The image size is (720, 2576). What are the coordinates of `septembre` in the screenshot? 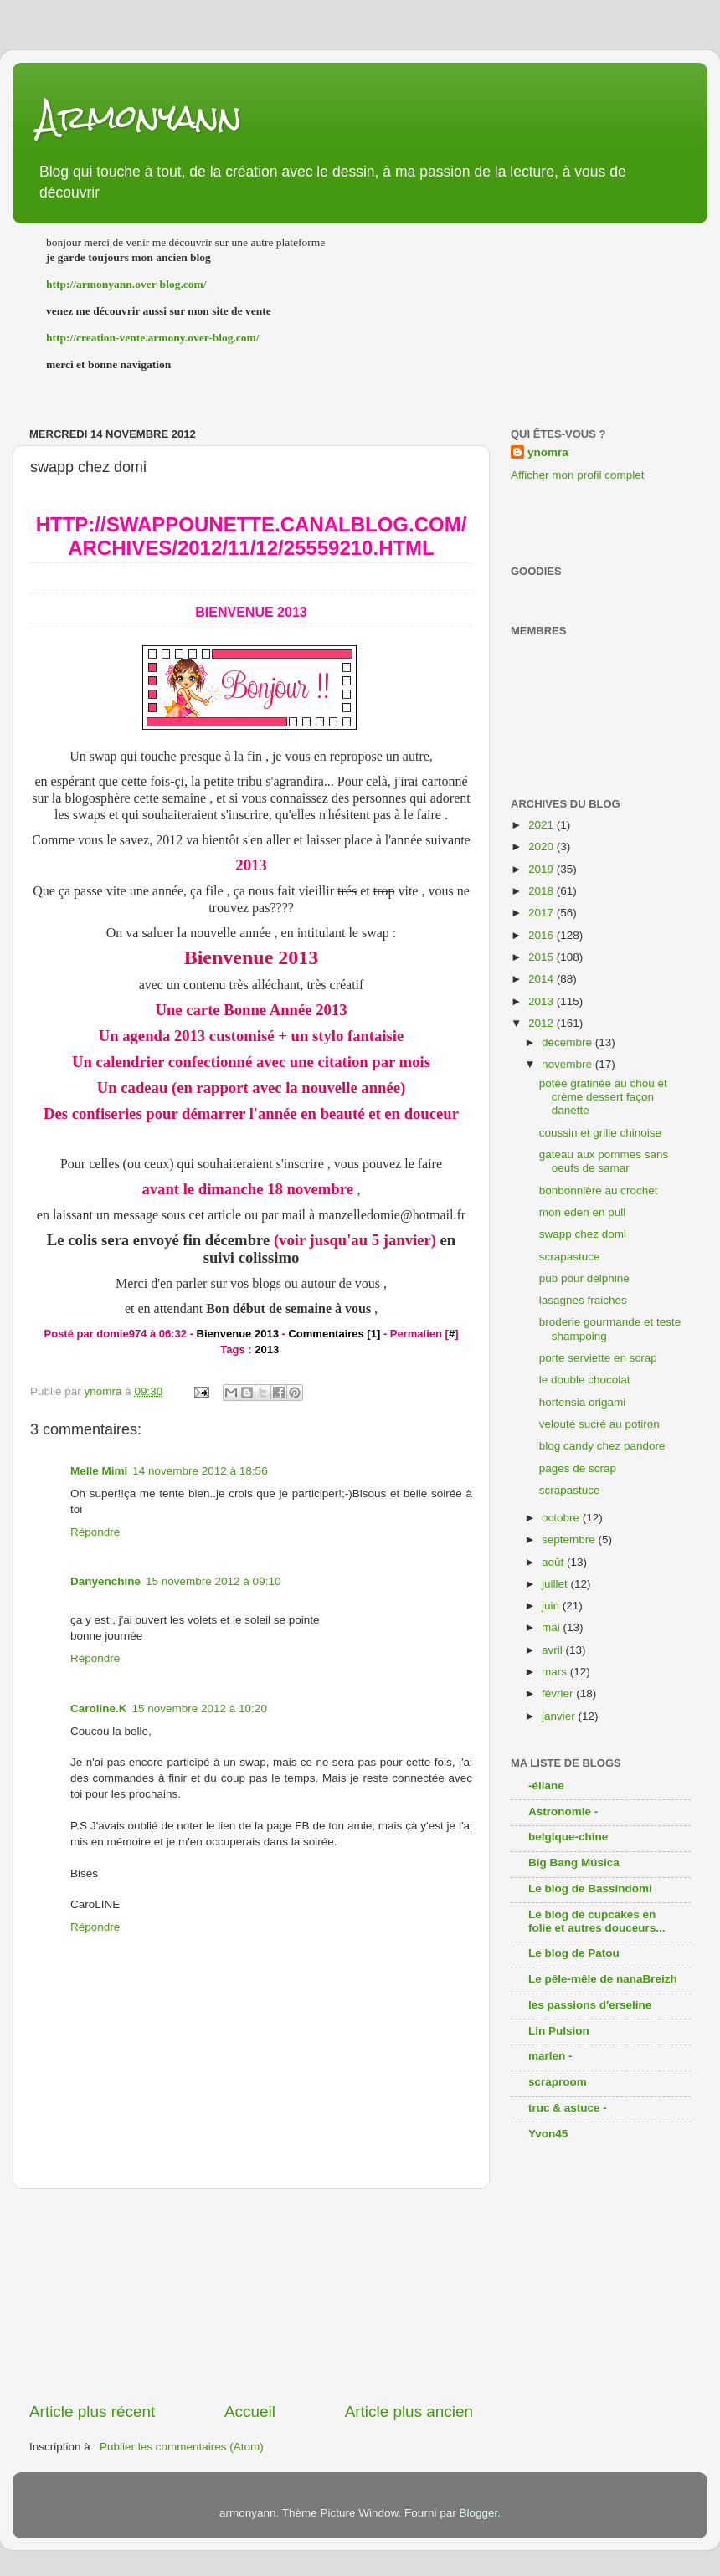 It's located at (570, 1539).